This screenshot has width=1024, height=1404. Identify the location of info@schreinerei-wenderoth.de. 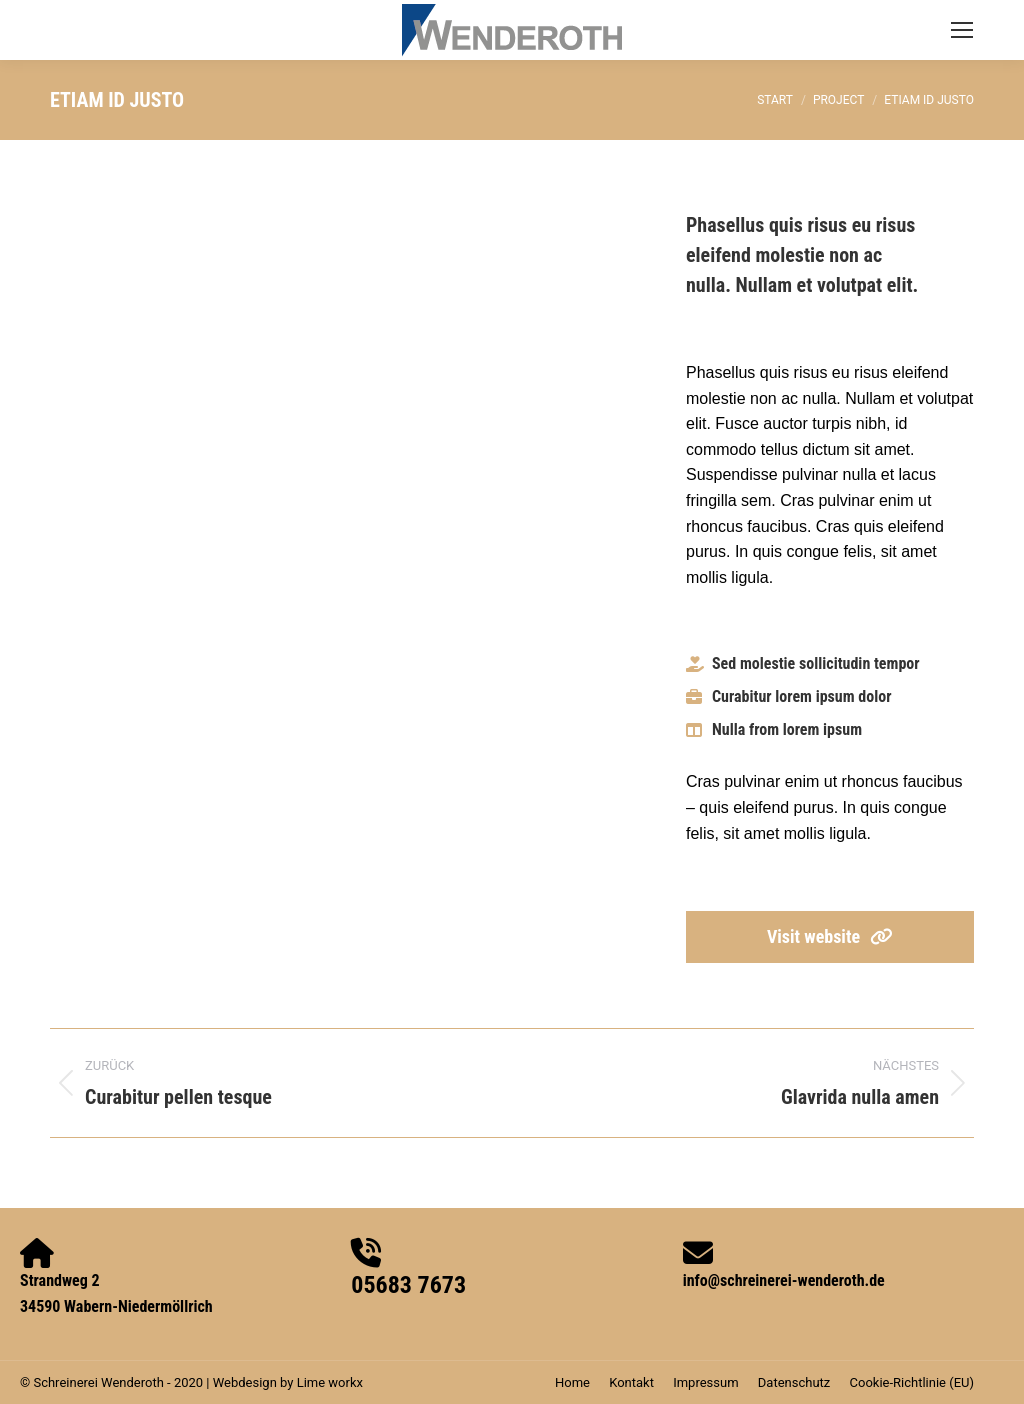
(784, 1280).